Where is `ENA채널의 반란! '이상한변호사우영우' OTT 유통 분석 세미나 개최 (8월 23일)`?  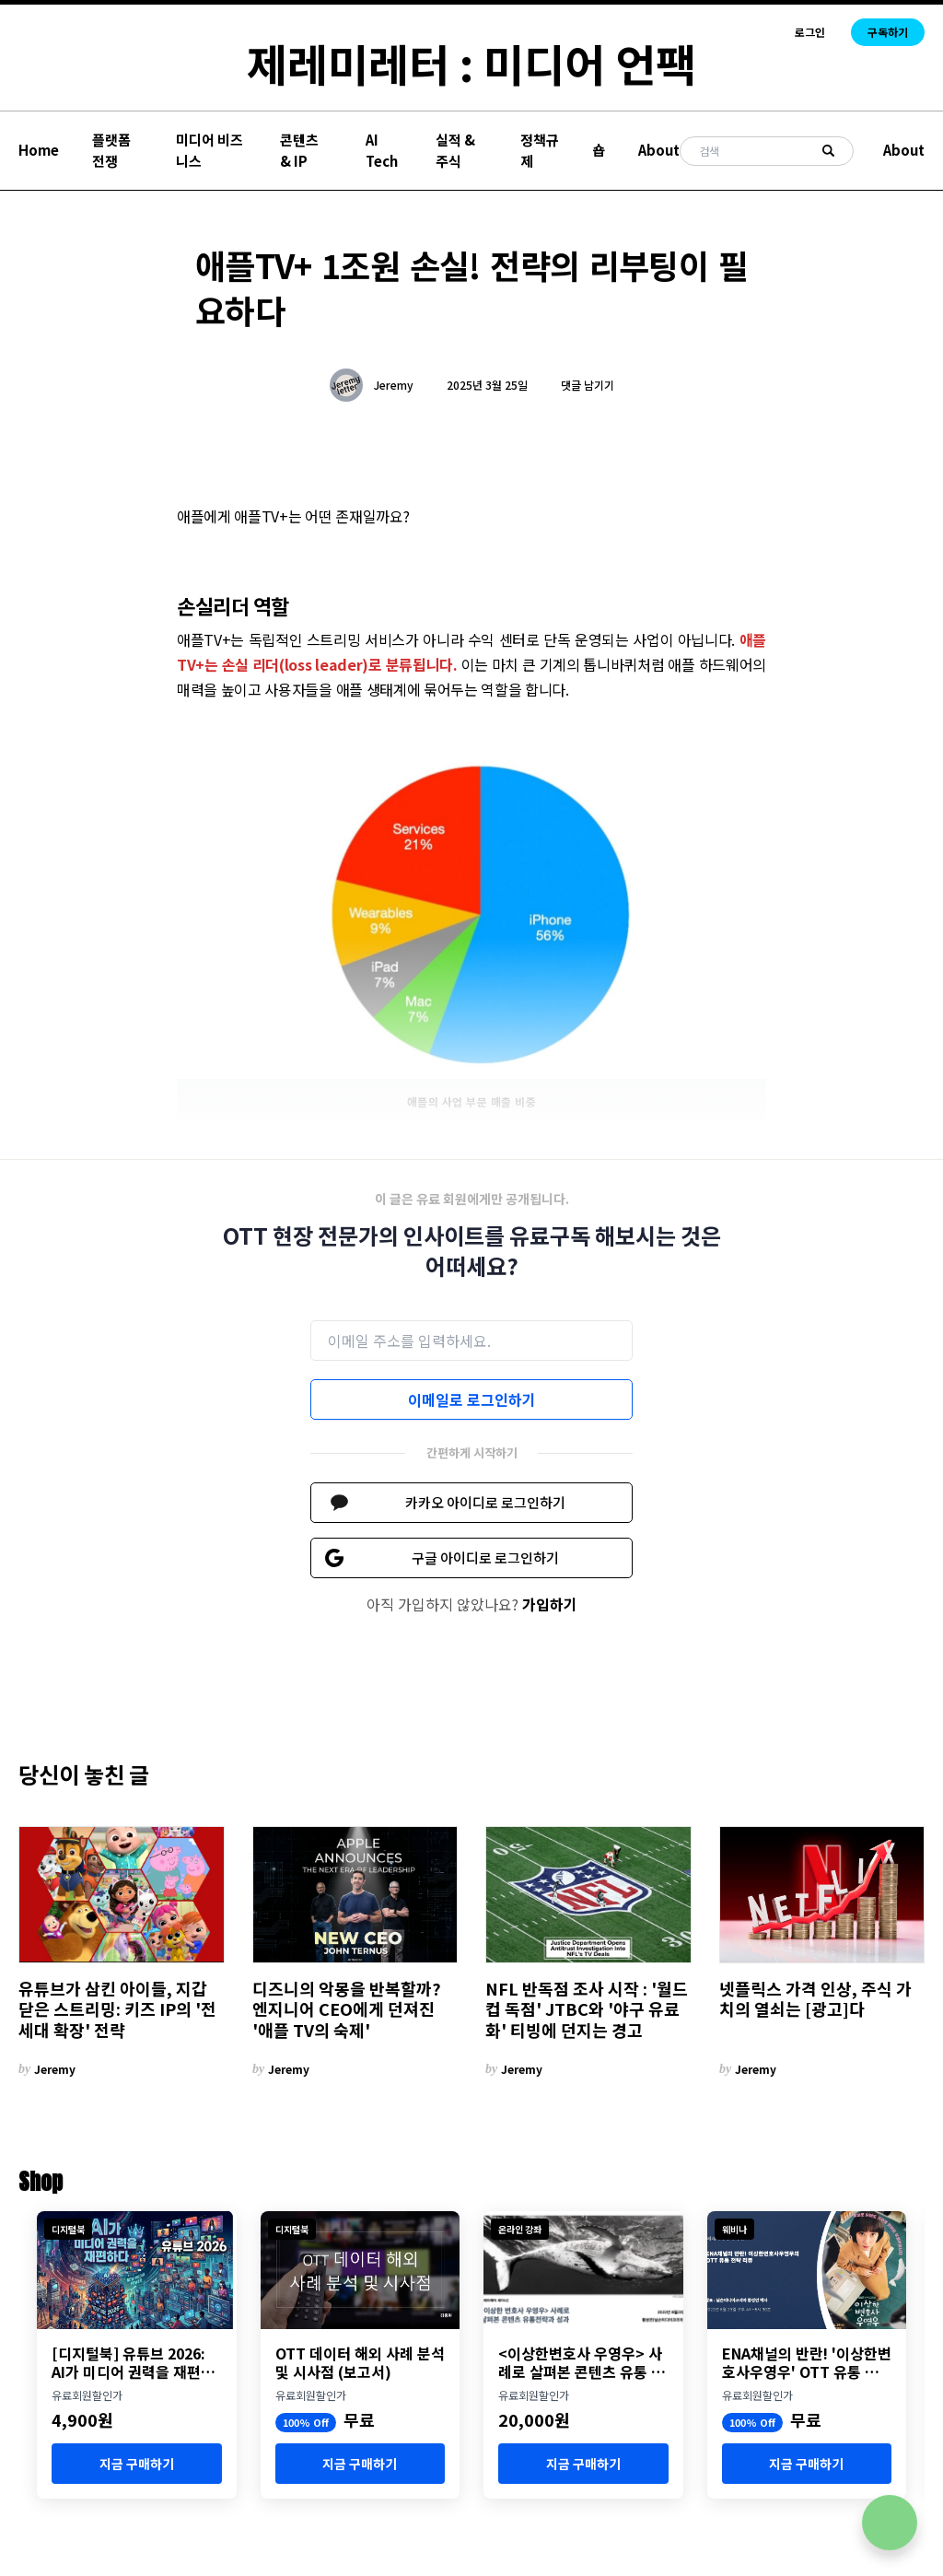 ENA채널의 반란! '이상한변호사우영우' OTT 유통 분석 세미나 개최 (8월 23일) is located at coordinates (806, 2362).